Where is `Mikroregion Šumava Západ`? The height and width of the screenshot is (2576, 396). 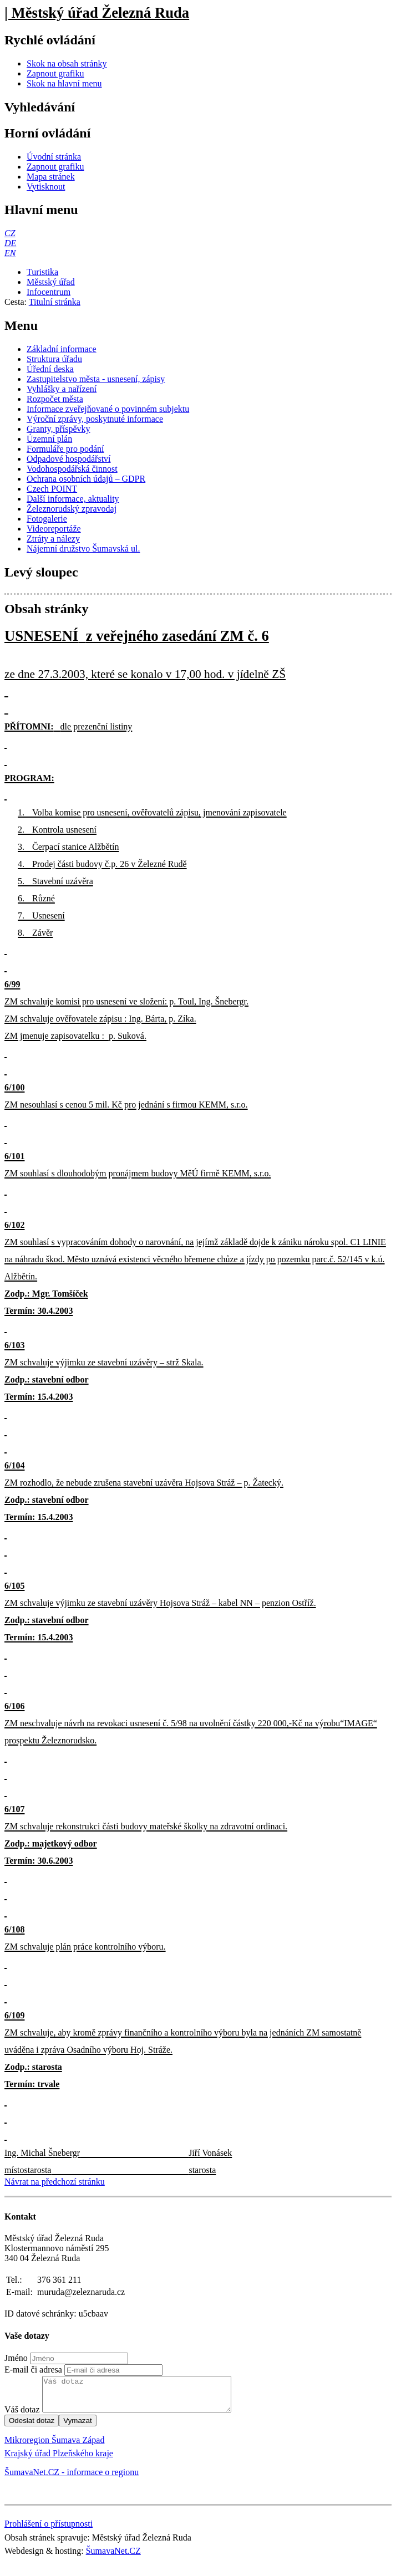 Mikroregion Šumava Západ is located at coordinates (54, 2446).